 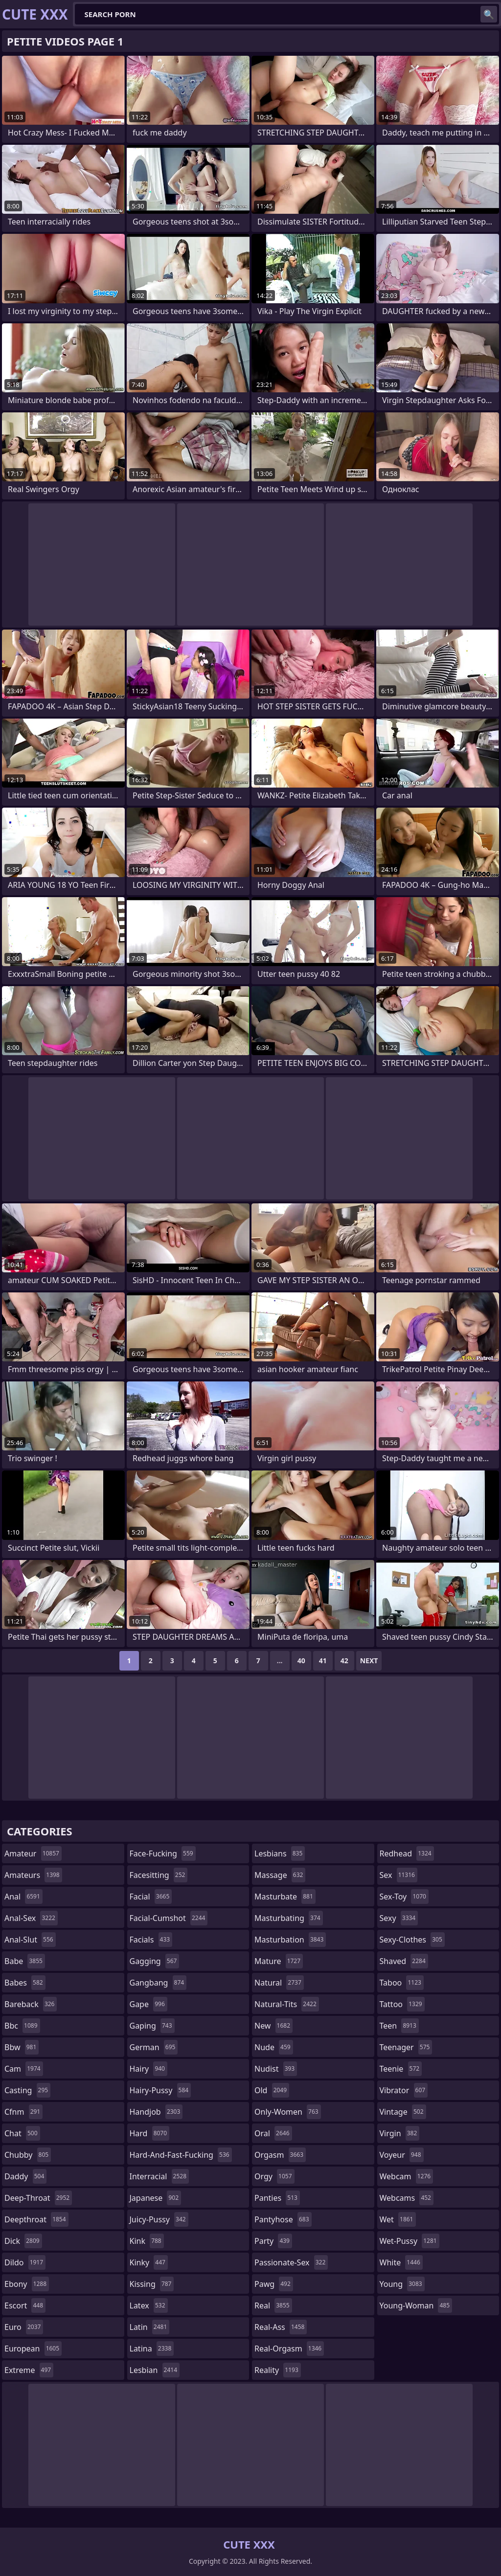 I want to click on masturbate, so click(x=285, y=1896).